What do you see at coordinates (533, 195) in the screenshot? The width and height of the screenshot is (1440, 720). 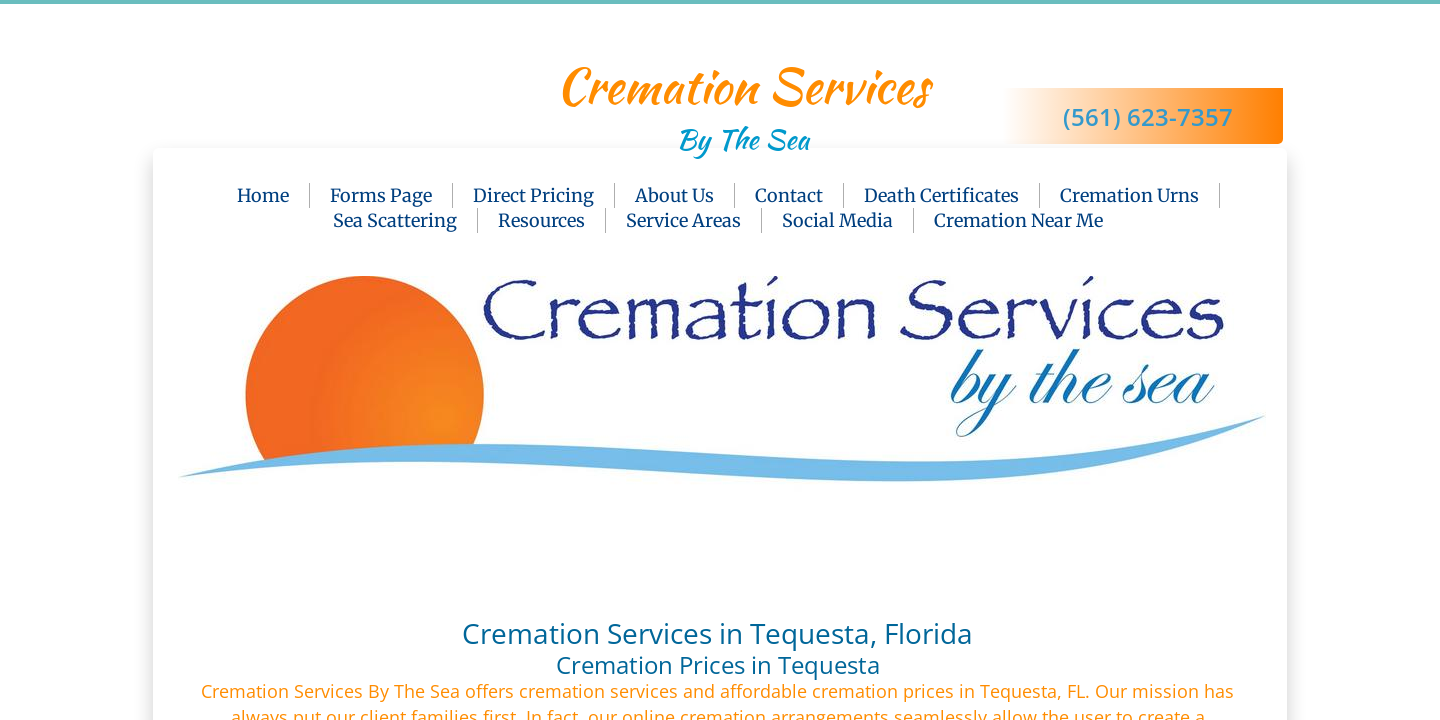 I see `Direct Pricing` at bounding box center [533, 195].